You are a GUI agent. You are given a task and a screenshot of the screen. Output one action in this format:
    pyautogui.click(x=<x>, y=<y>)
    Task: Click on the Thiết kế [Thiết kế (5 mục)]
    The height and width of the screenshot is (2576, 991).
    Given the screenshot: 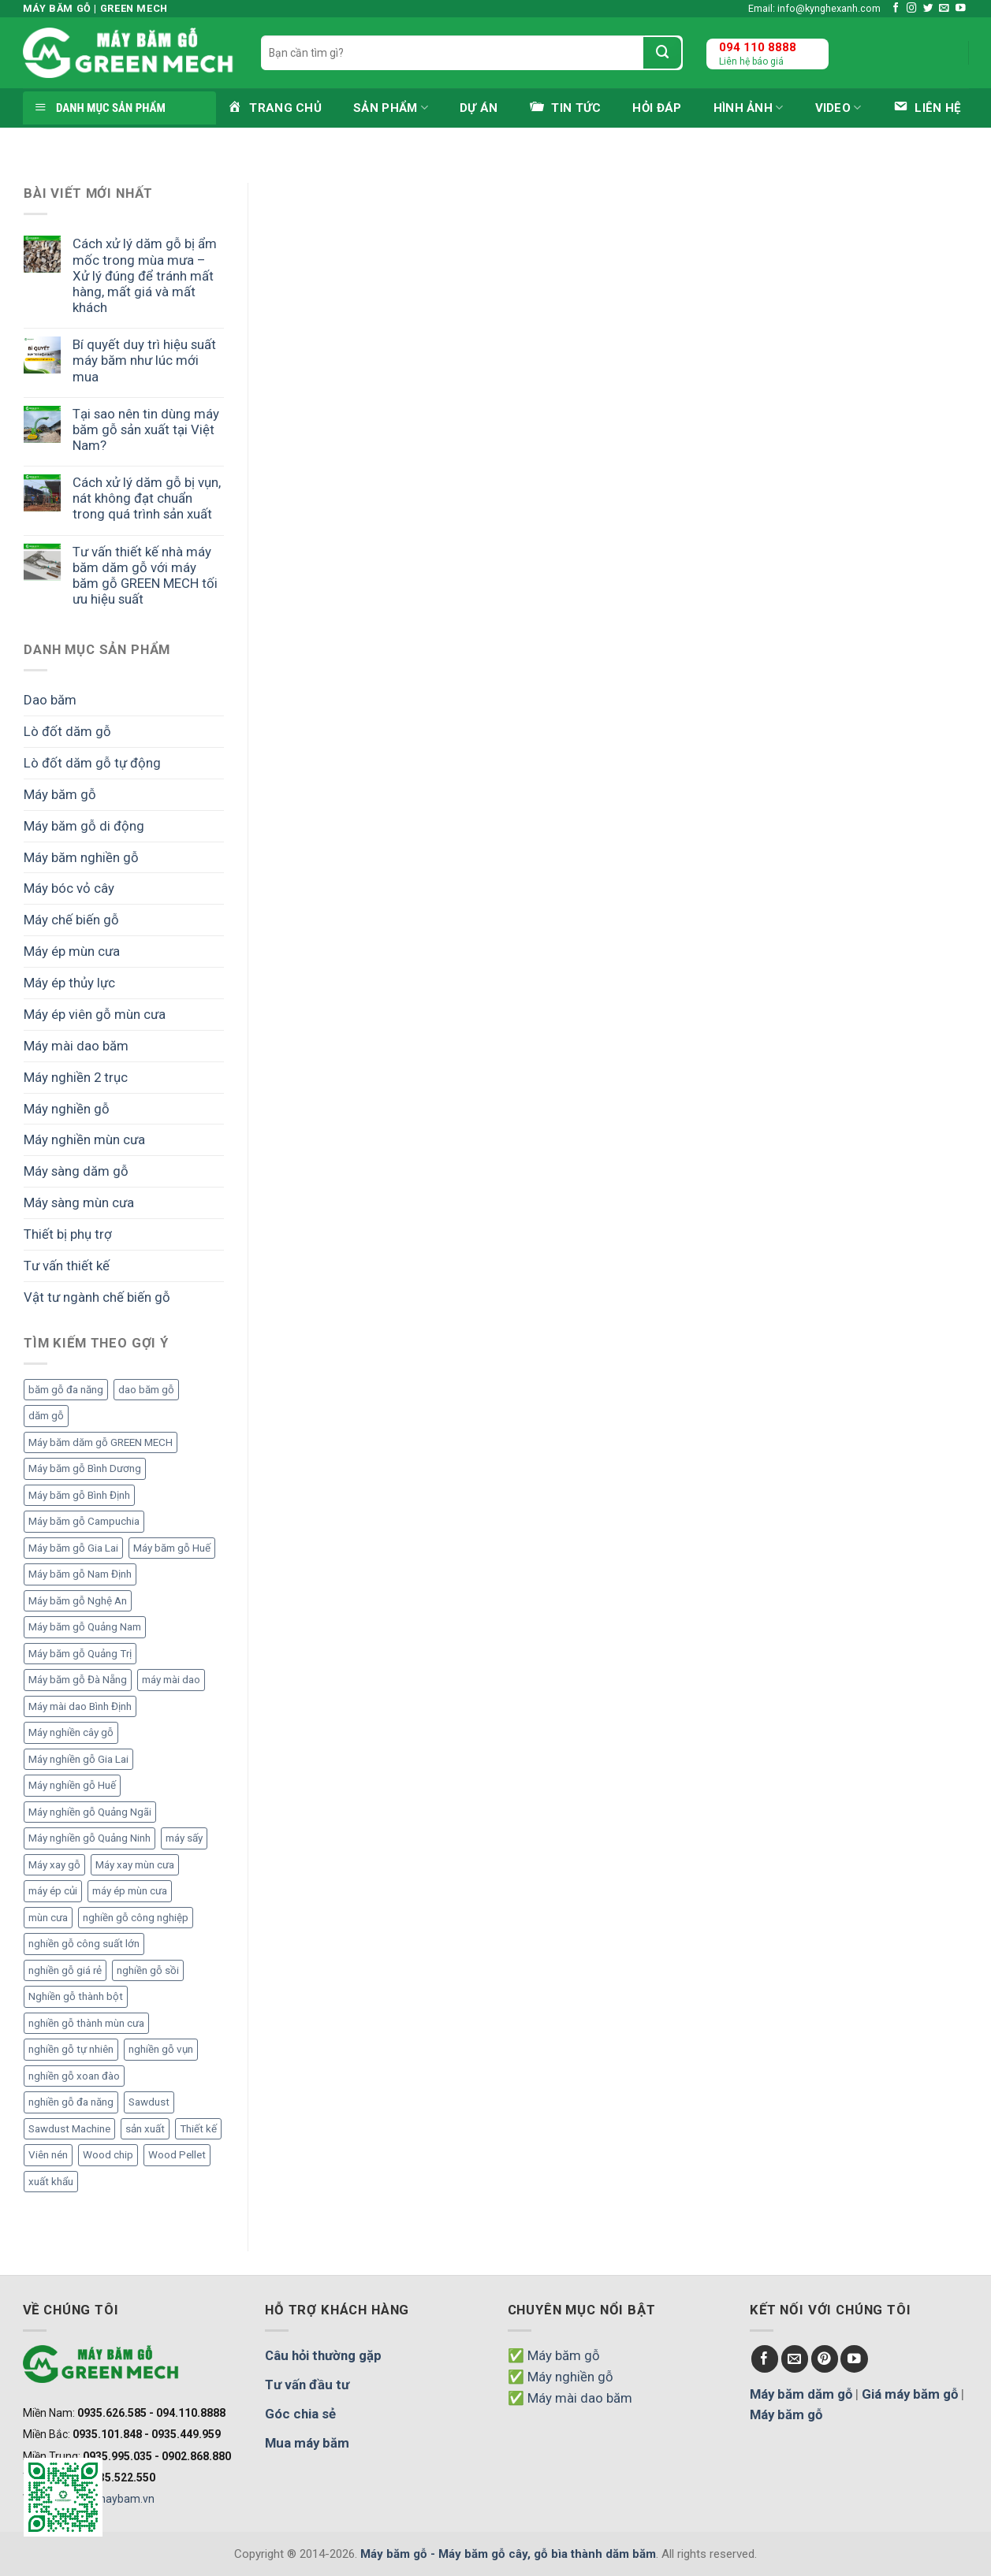 What is the action you would take?
    pyautogui.click(x=198, y=2129)
    